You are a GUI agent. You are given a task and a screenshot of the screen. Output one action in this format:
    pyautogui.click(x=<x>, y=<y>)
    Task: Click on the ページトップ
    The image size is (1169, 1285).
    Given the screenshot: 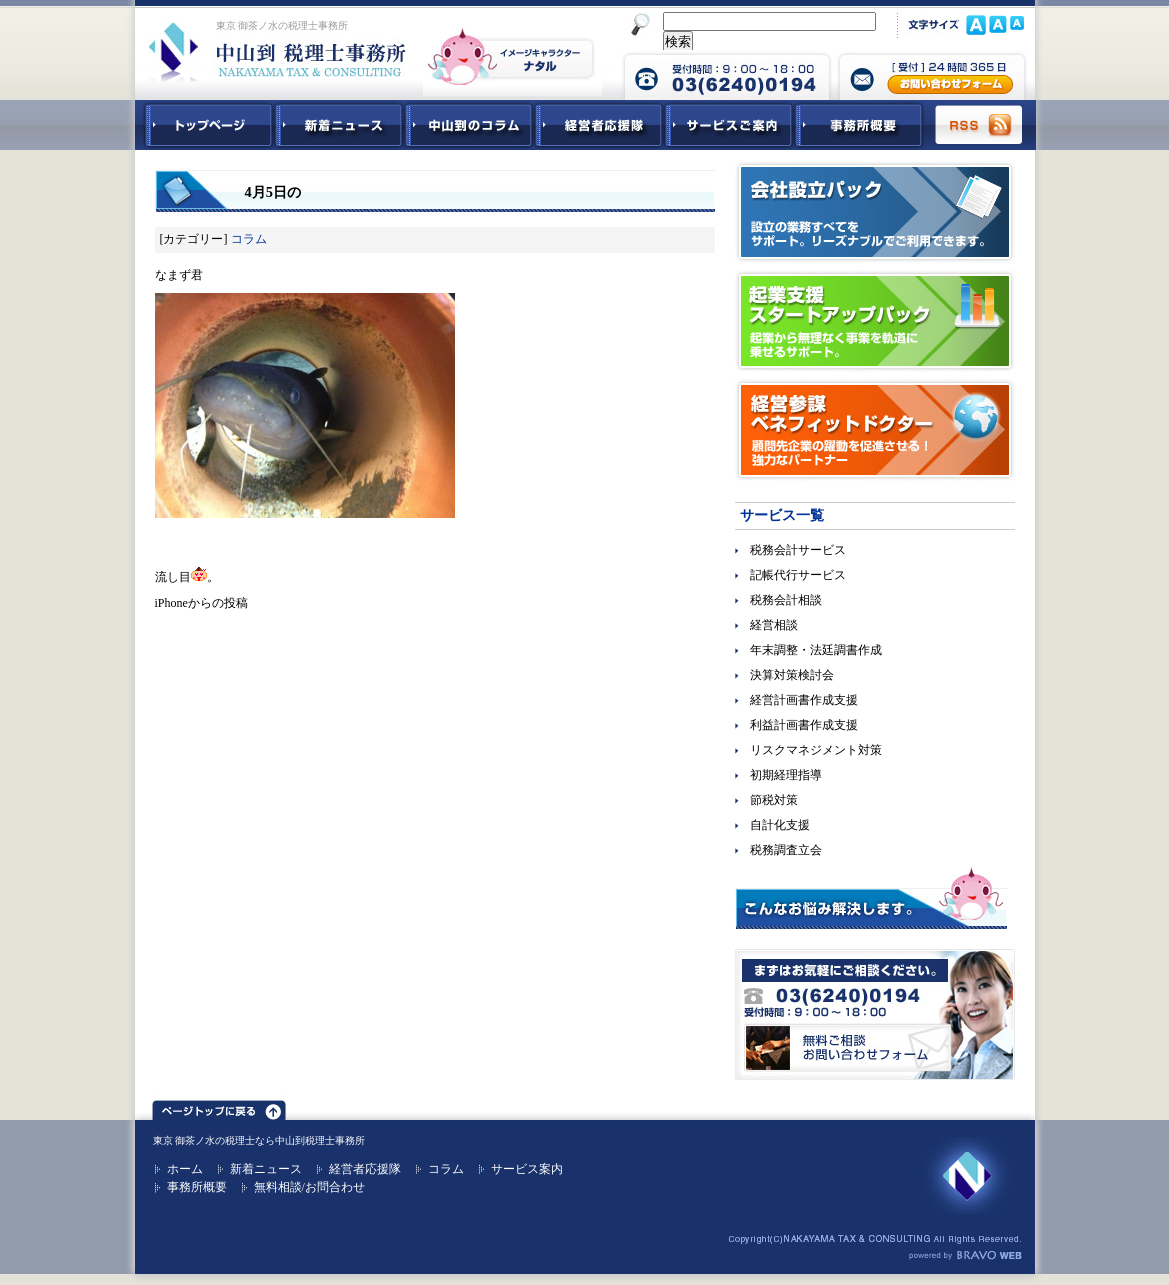 What is the action you would take?
    pyautogui.click(x=219, y=1107)
    